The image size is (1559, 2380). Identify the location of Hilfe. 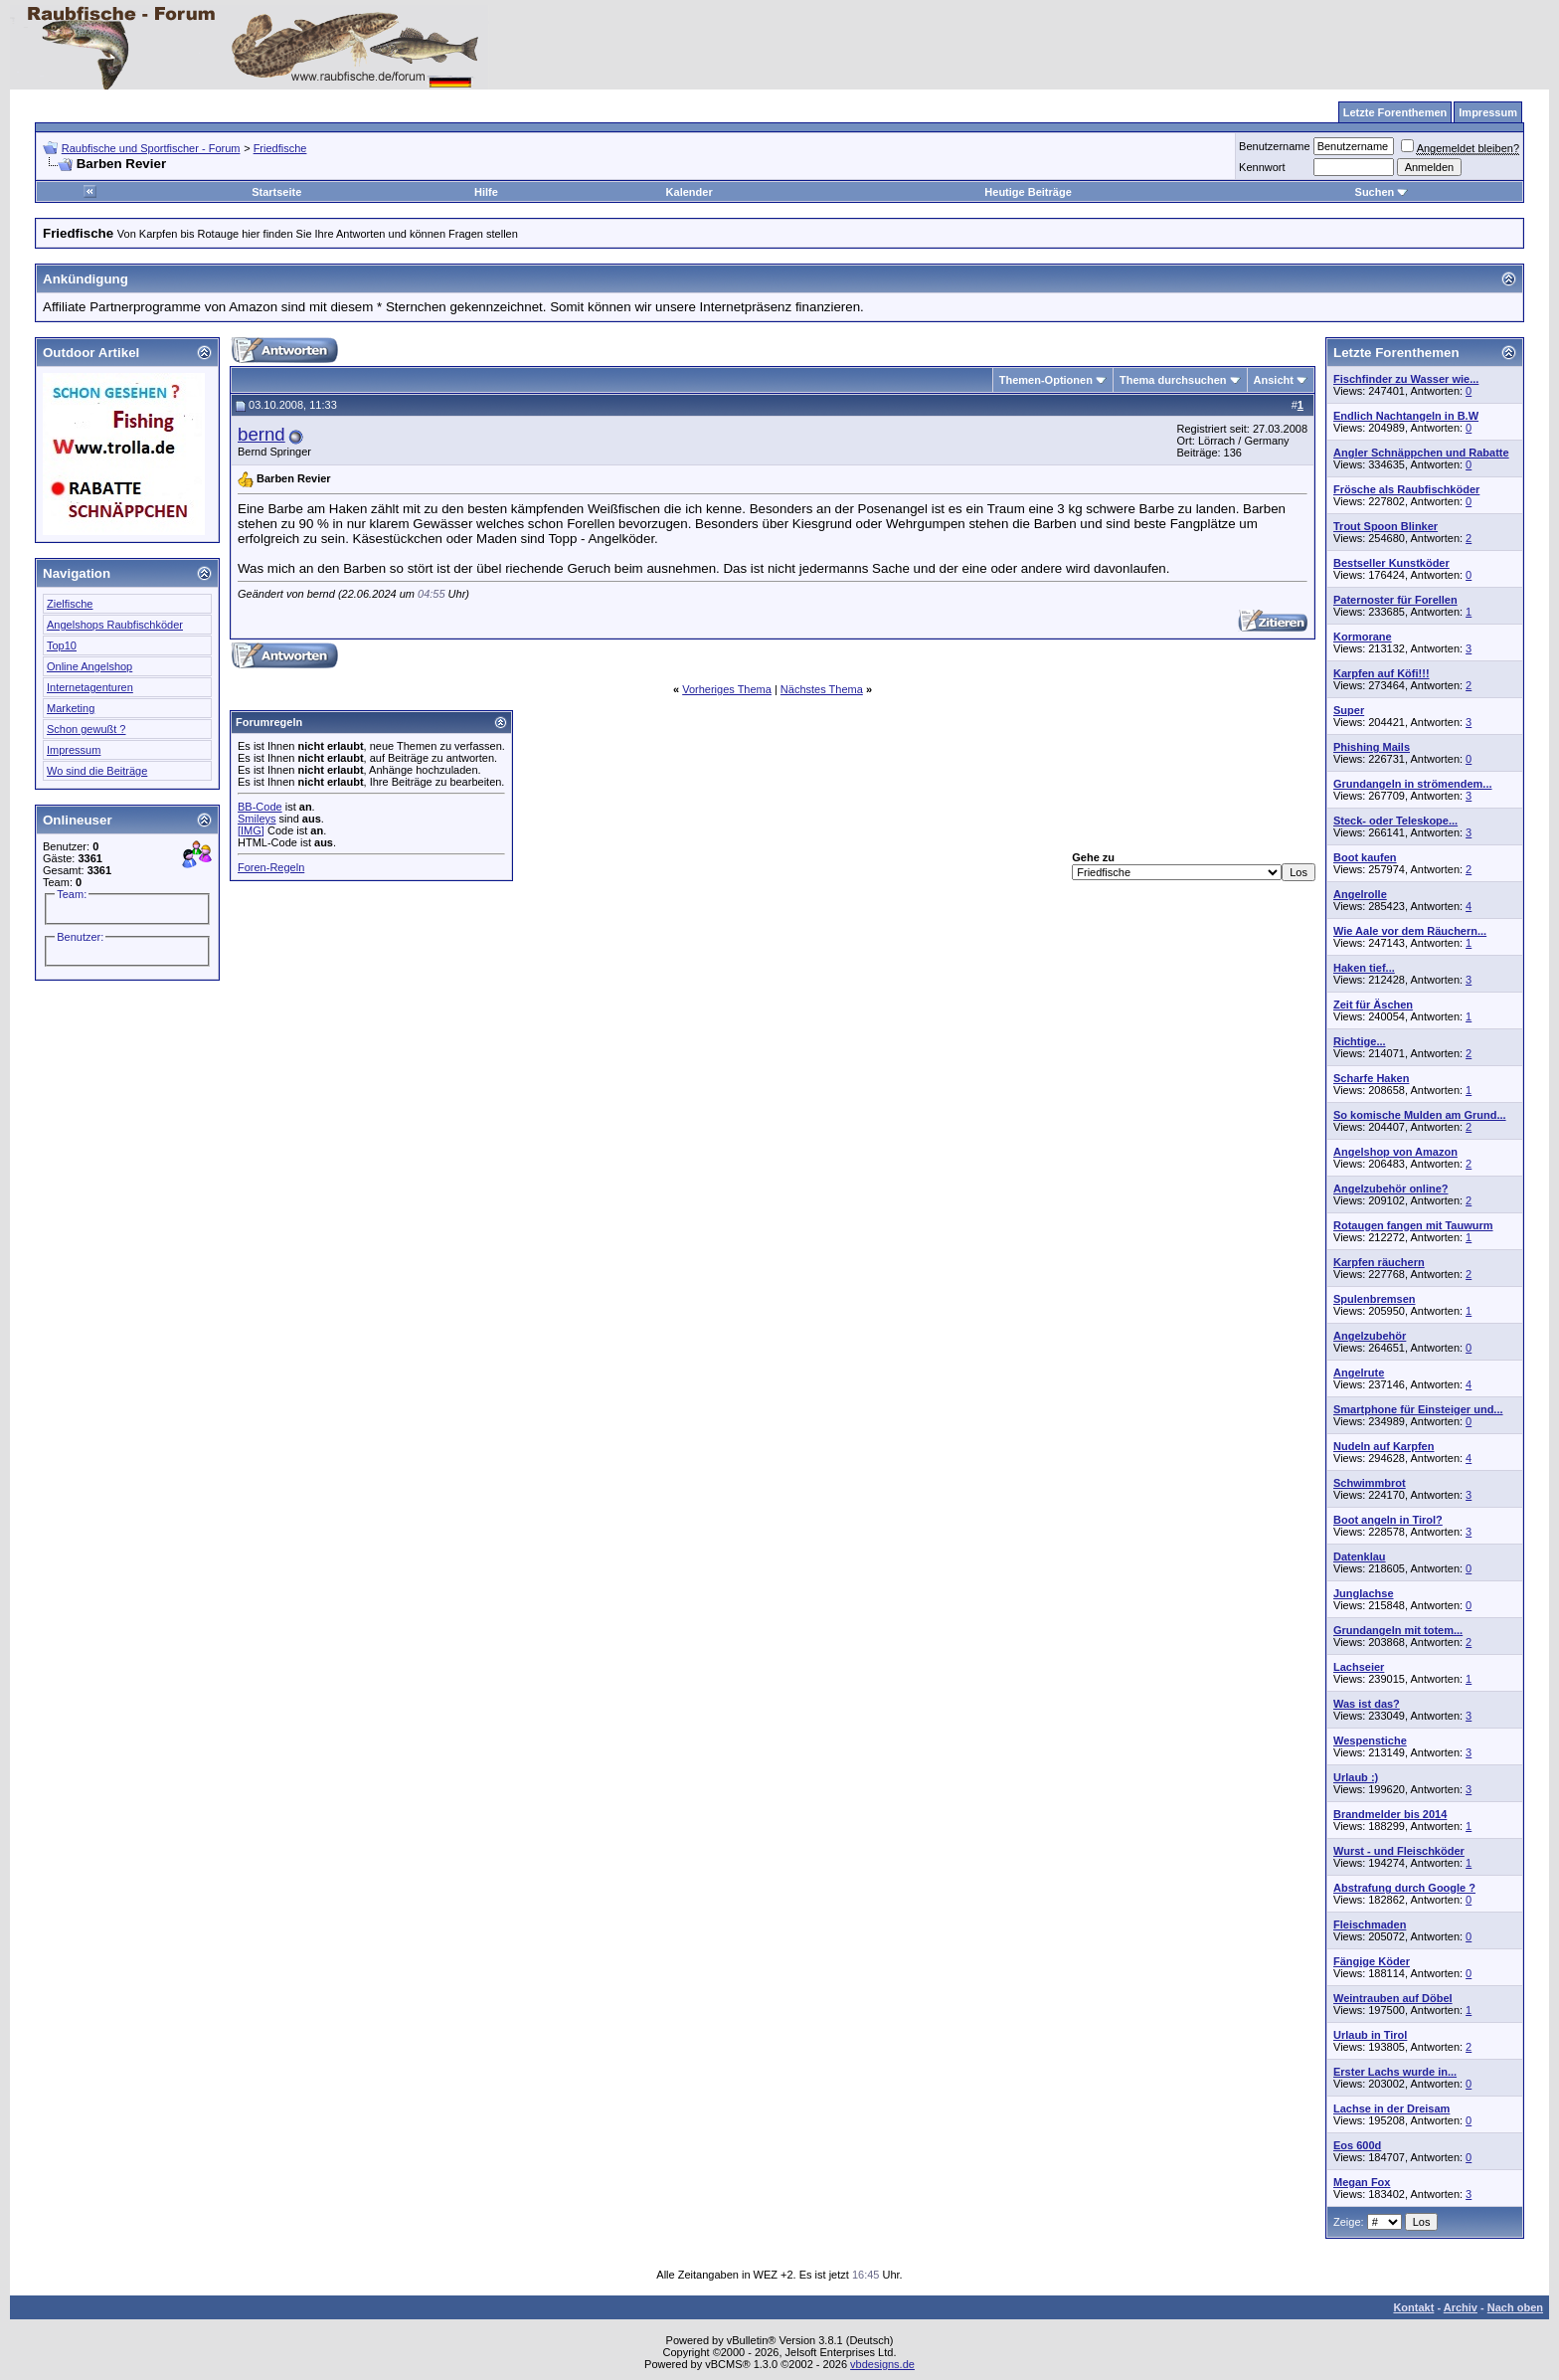
(486, 192).